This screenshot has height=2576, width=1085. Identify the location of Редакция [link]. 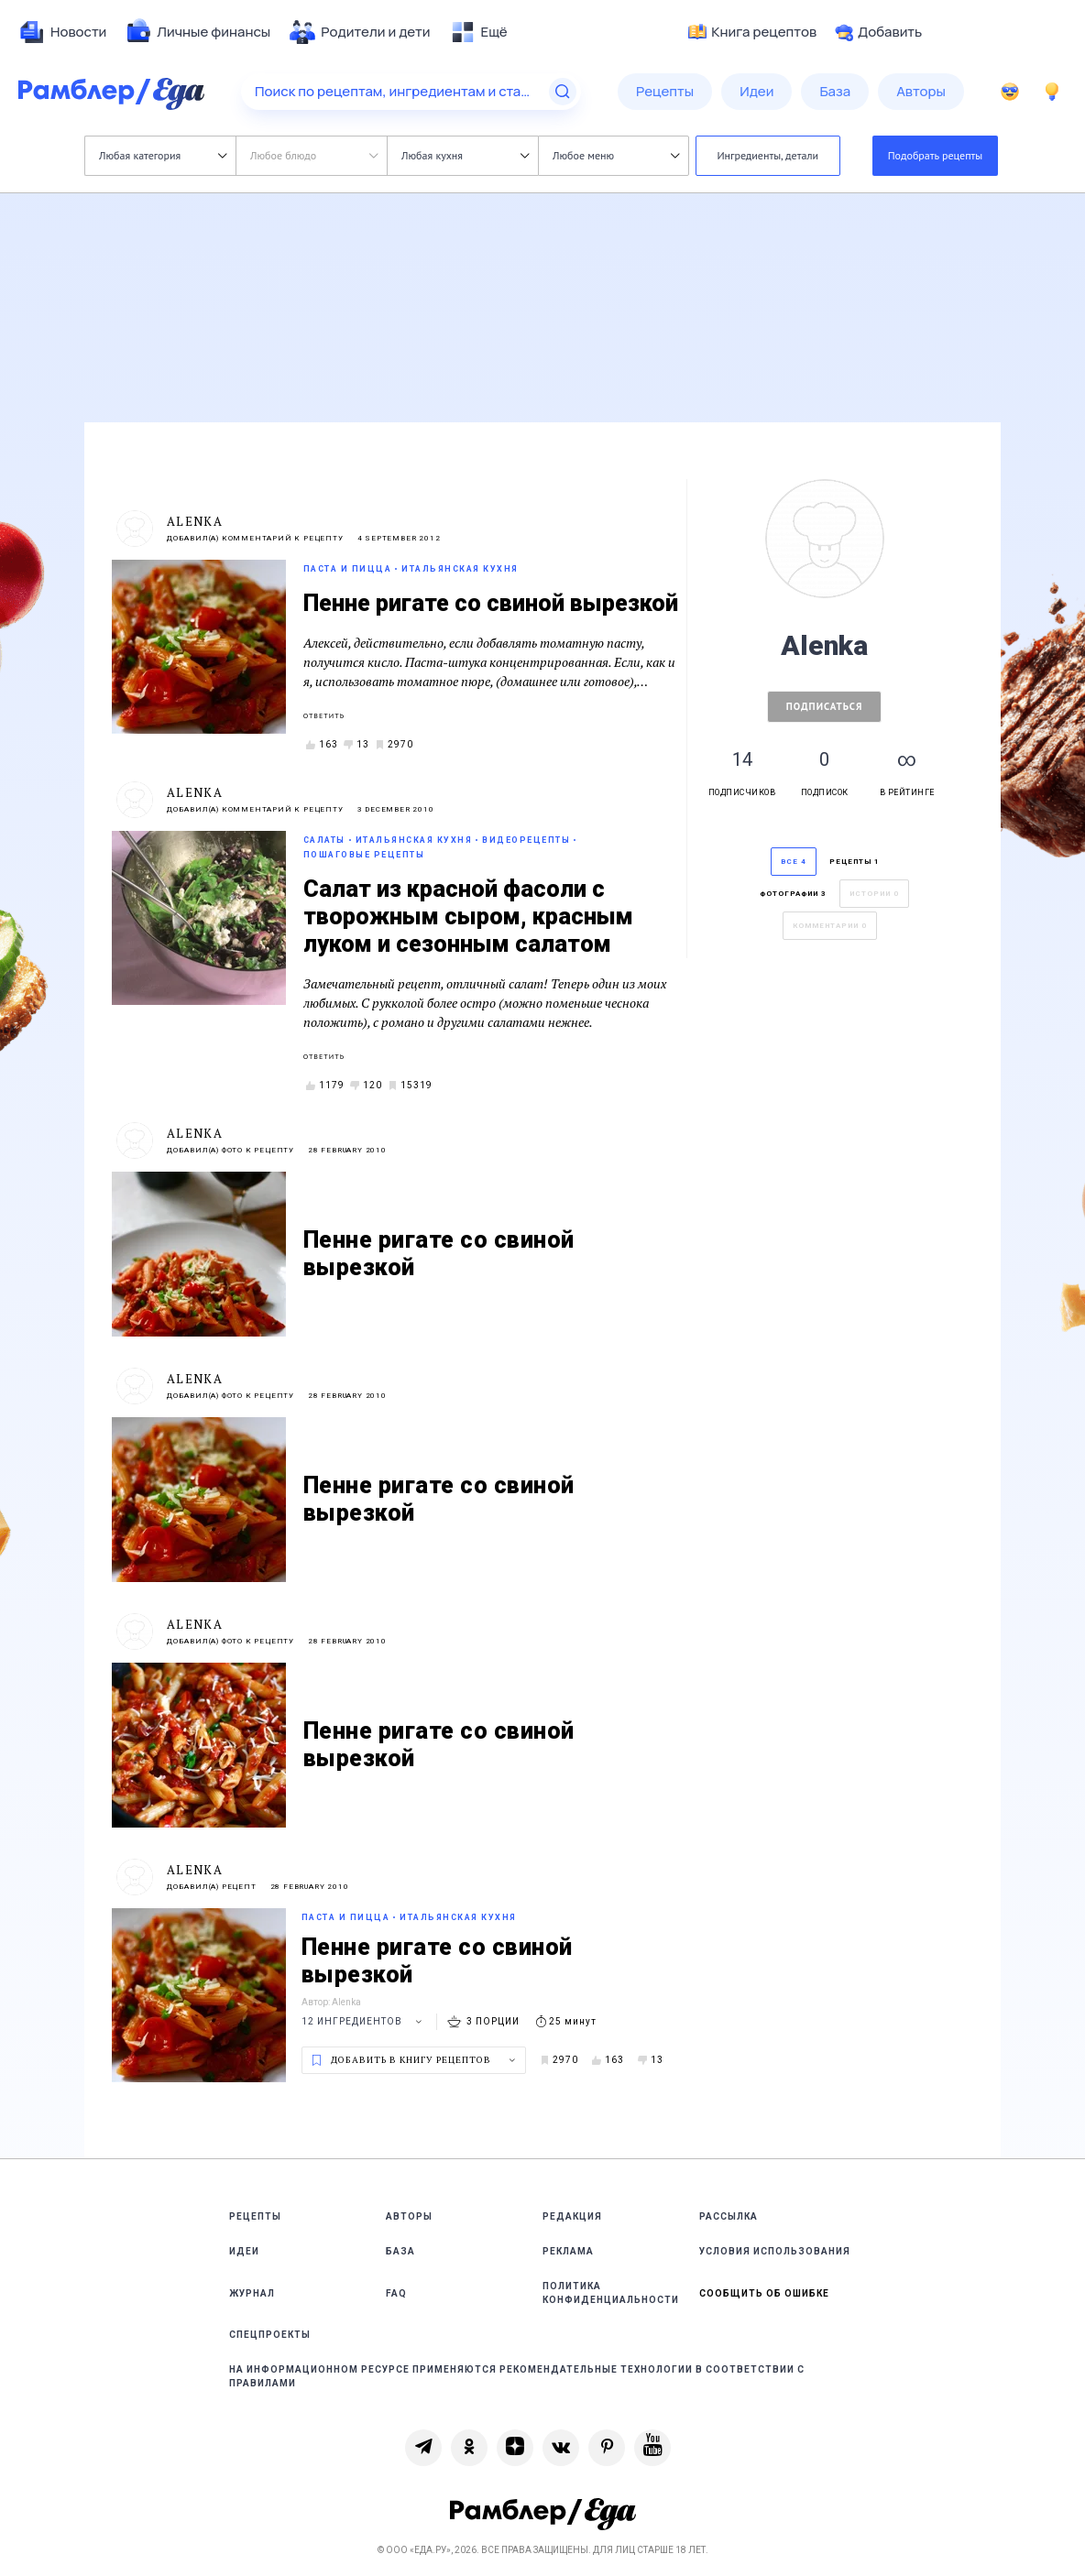
(572, 2216).